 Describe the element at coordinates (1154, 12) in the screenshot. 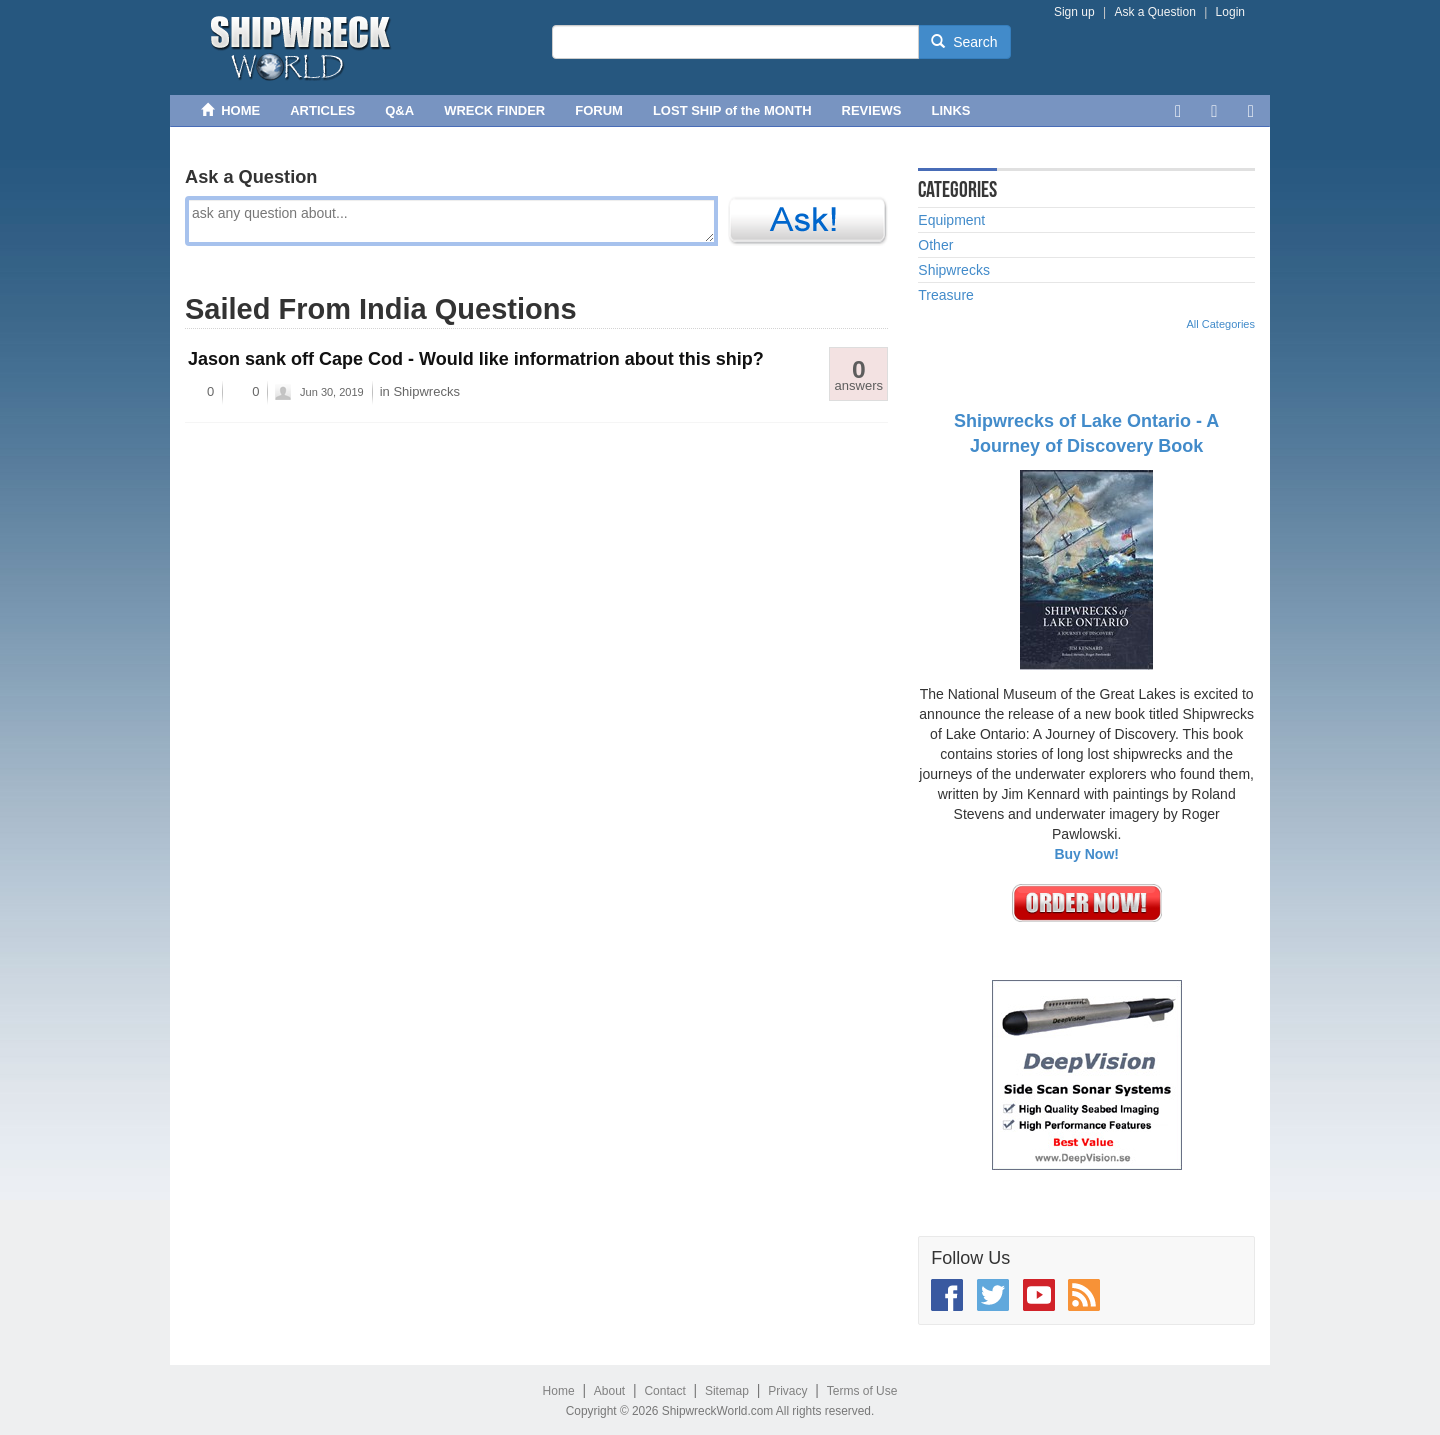

I see `Ask a Question` at that location.